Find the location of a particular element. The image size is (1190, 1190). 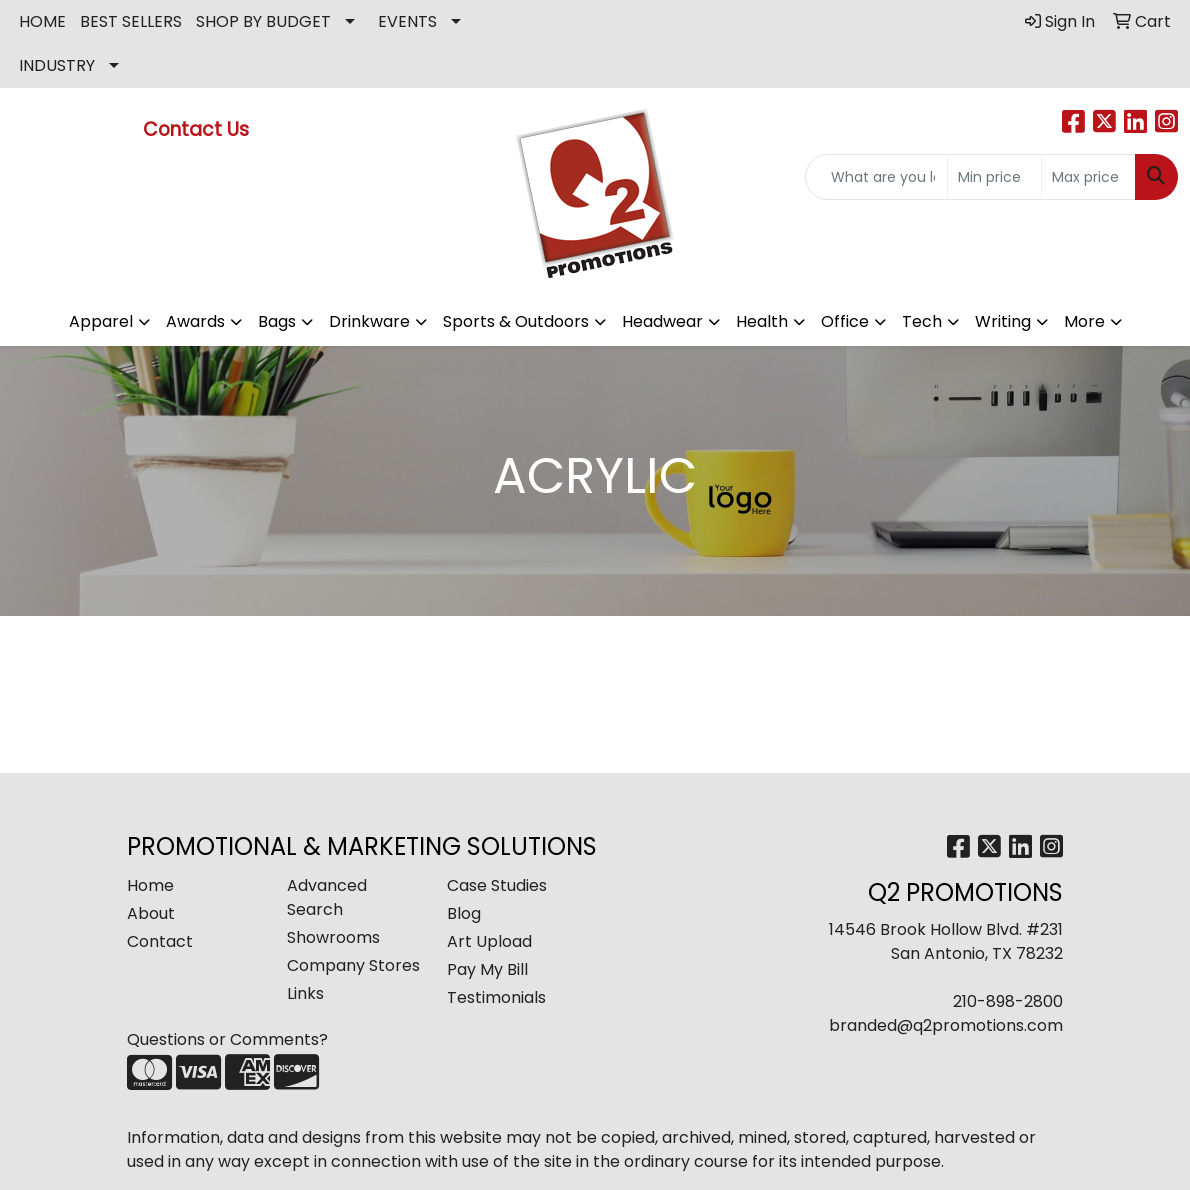

About is located at coordinates (151, 913).